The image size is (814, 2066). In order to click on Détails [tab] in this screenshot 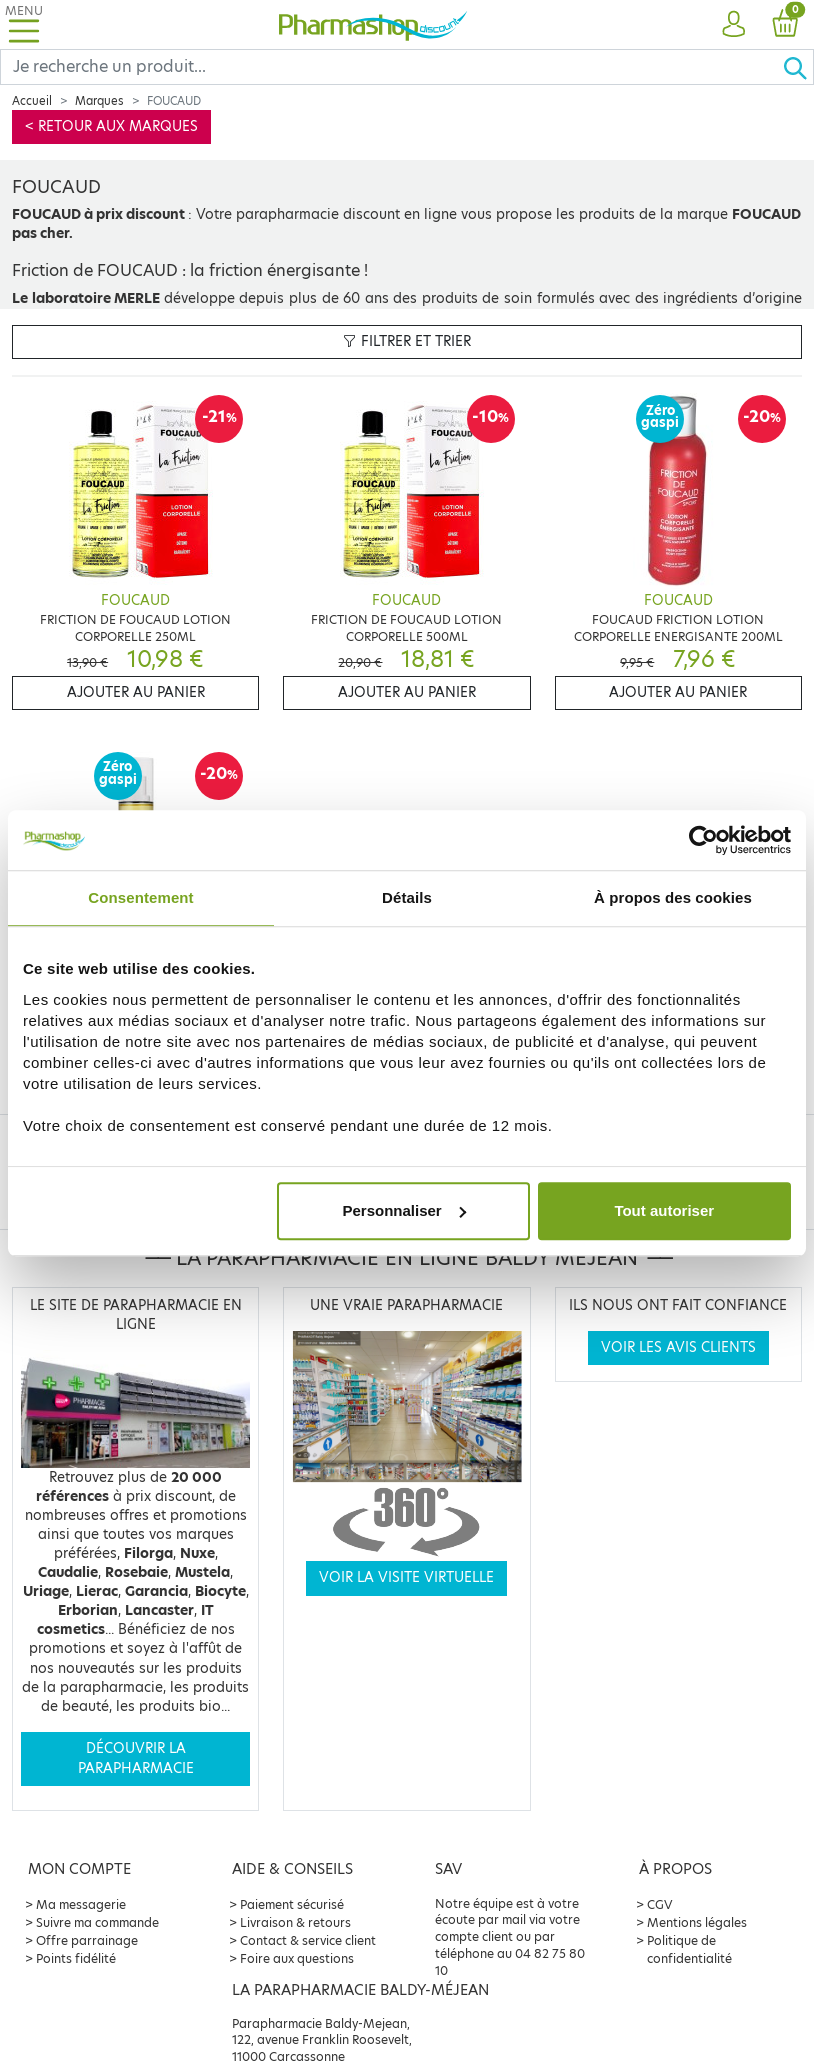, I will do `click(407, 897)`.